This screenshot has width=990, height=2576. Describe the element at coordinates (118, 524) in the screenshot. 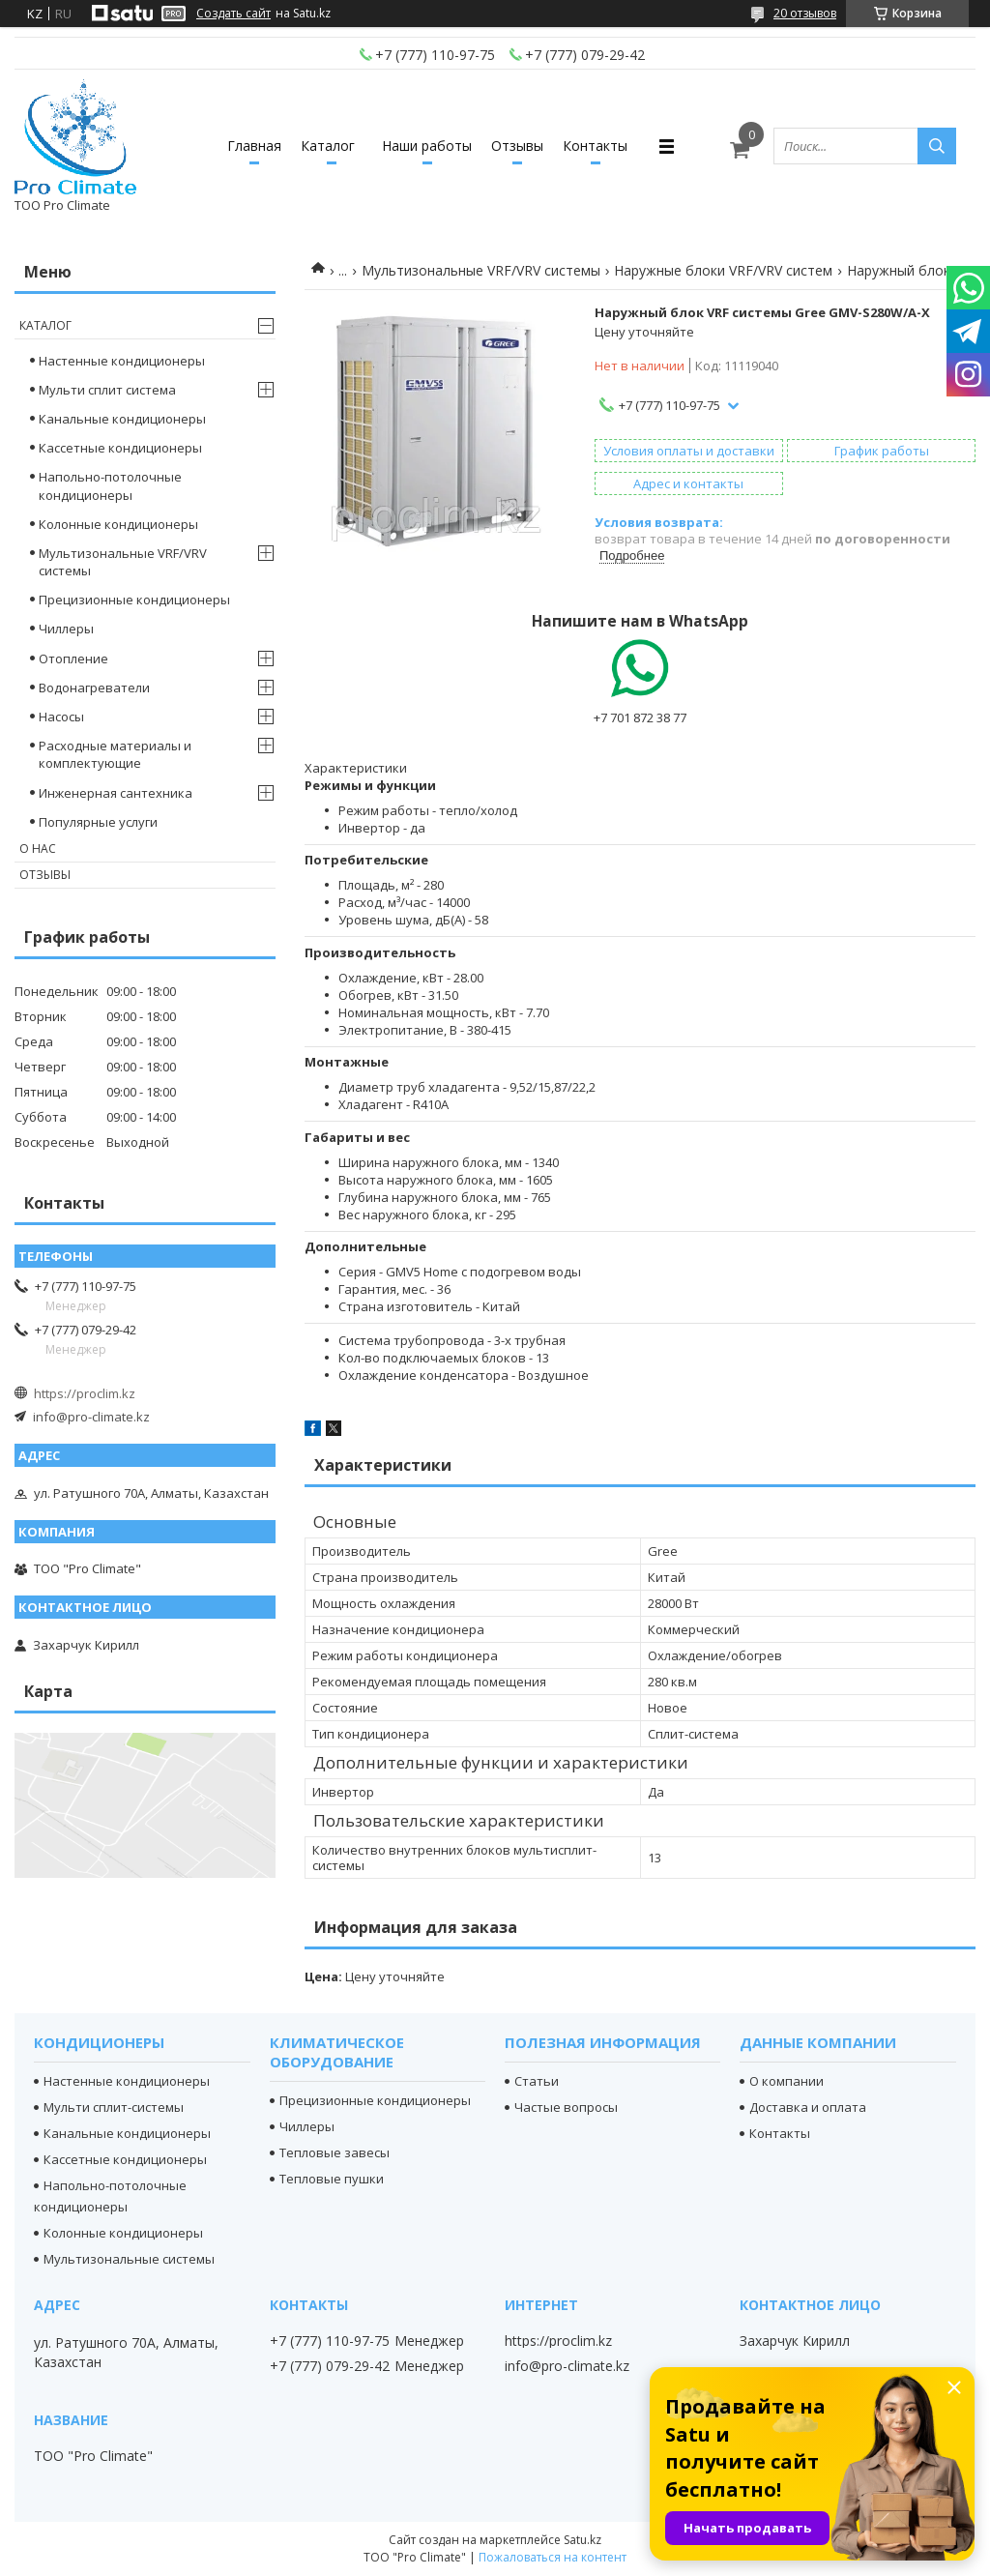

I see `Колонные кондиционеры` at that location.